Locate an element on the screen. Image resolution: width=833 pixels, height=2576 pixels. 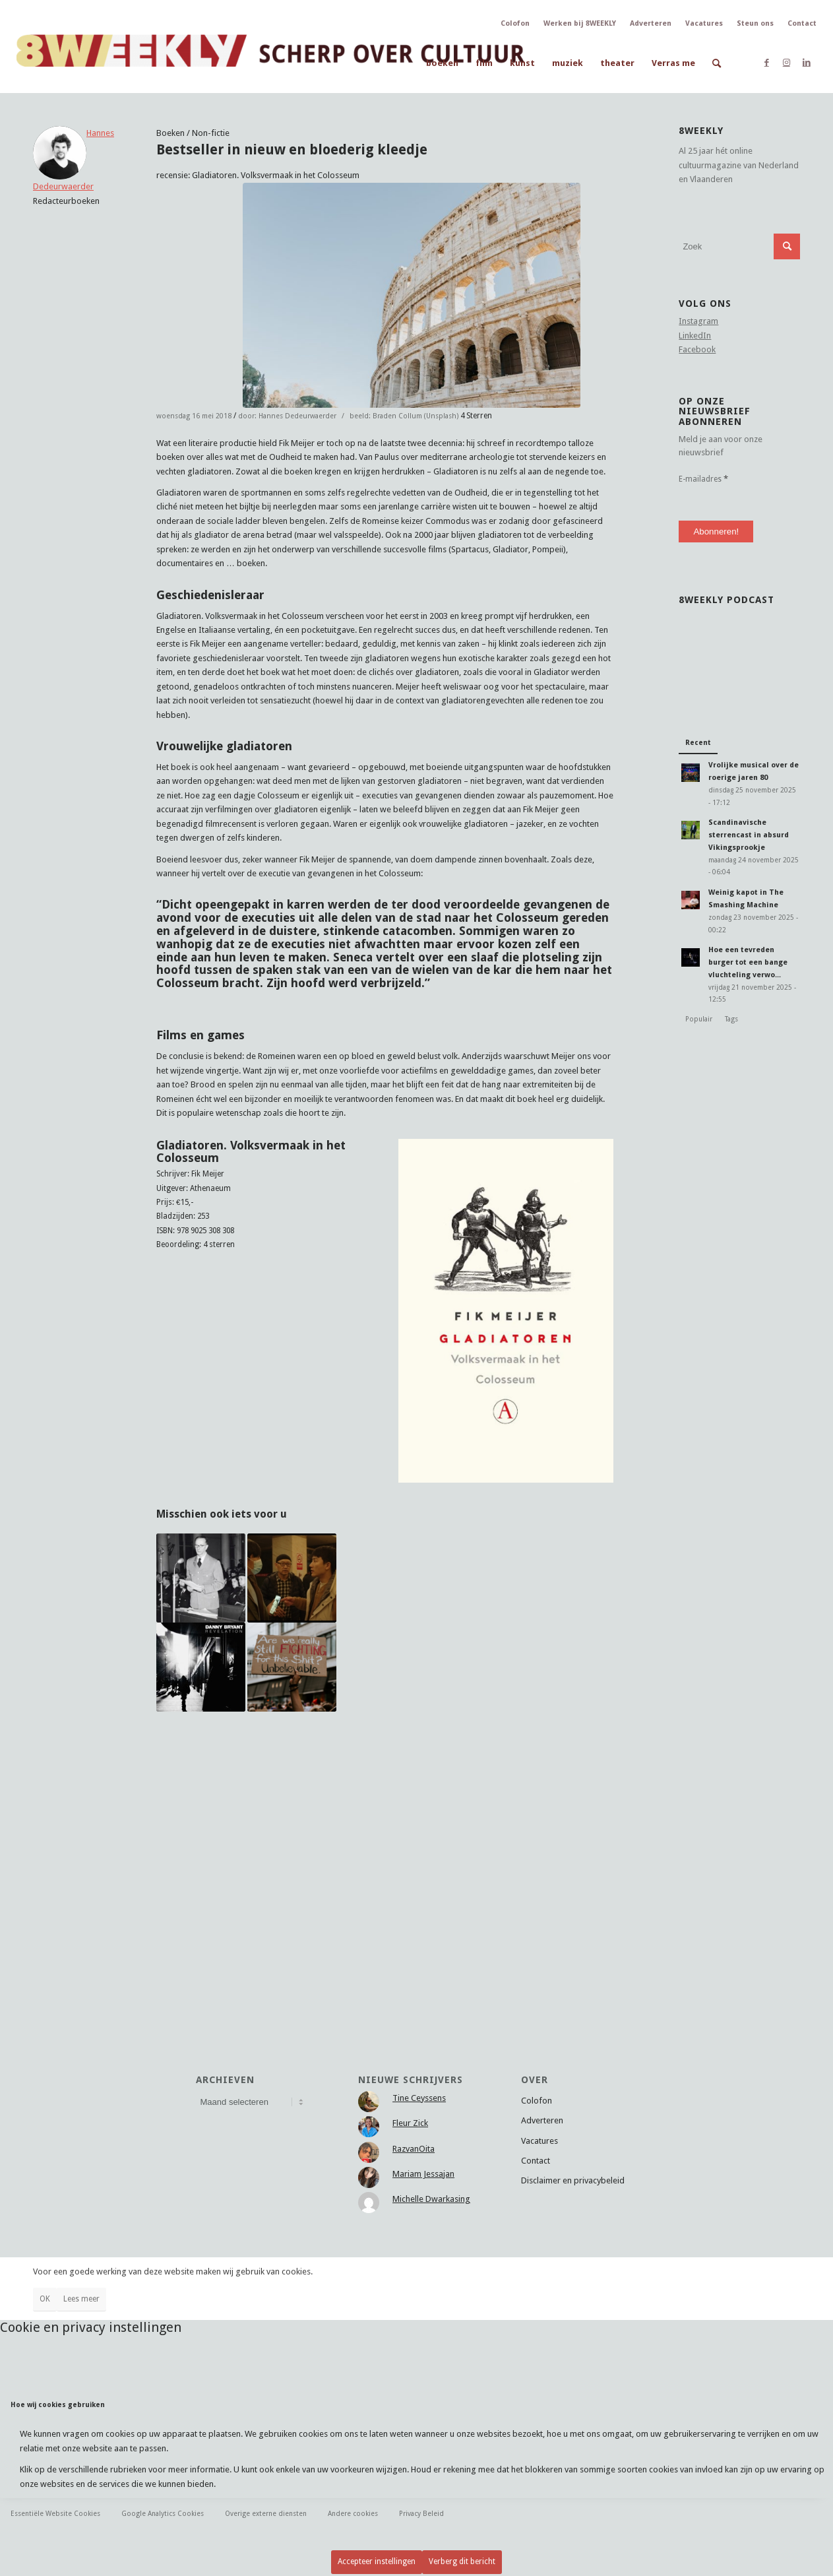
Disclaimer en privacybeleid is located at coordinates (573, 2180).